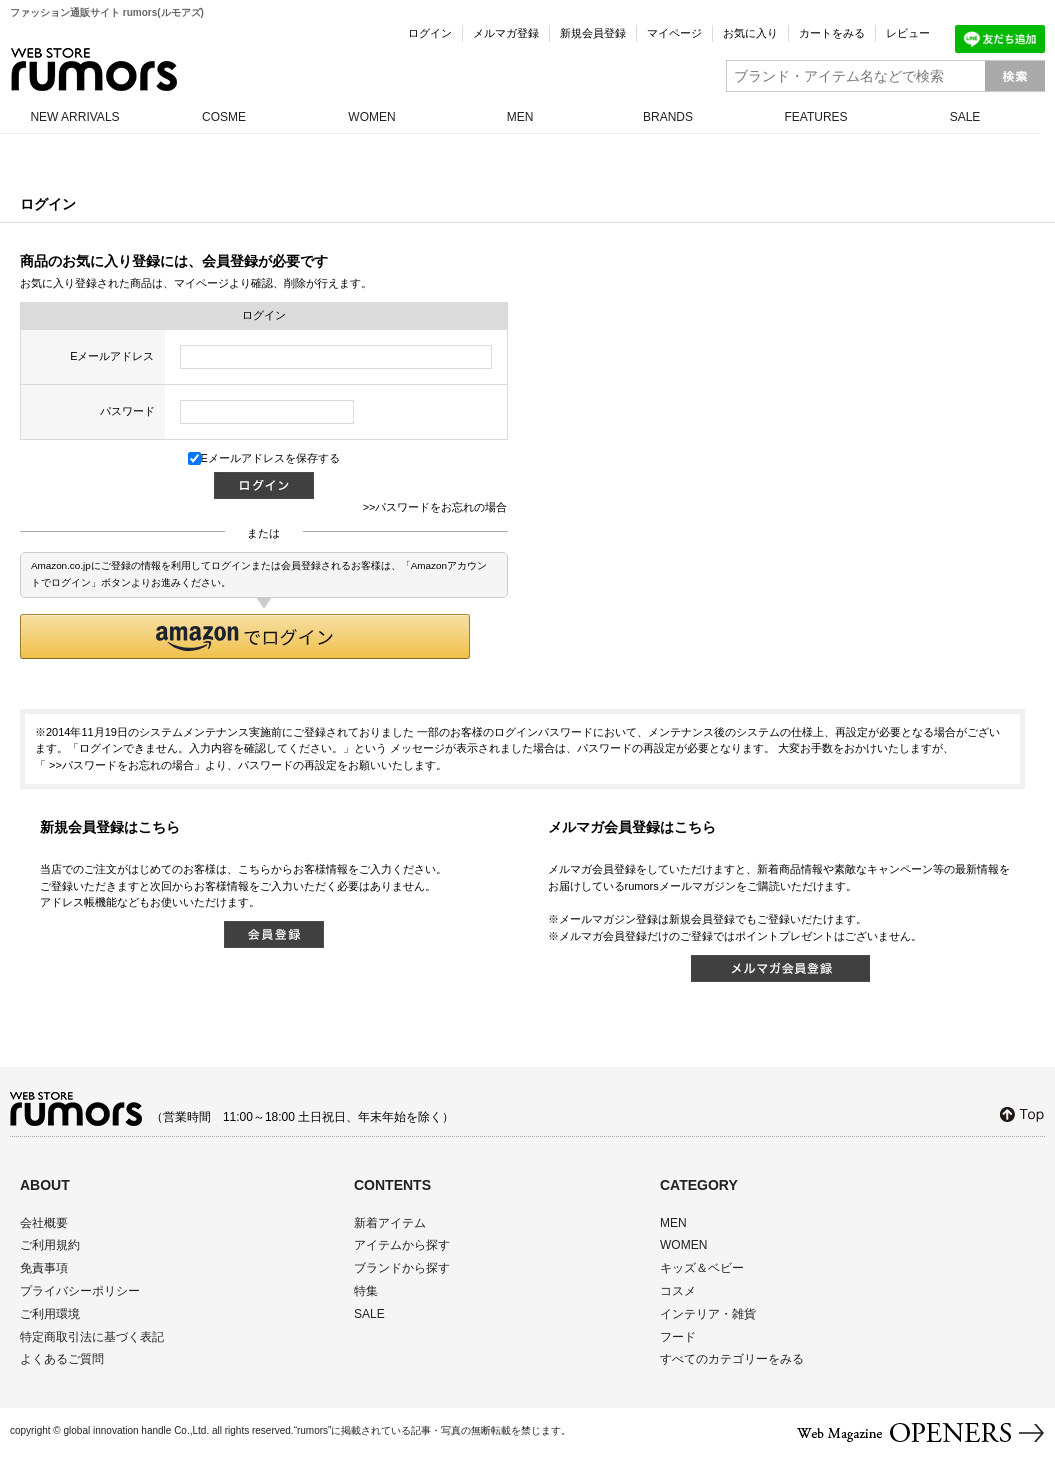 The width and height of the screenshot is (1055, 1457). What do you see at coordinates (92, 1337) in the screenshot?
I see `特定商取引法に基づく表記` at bounding box center [92, 1337].